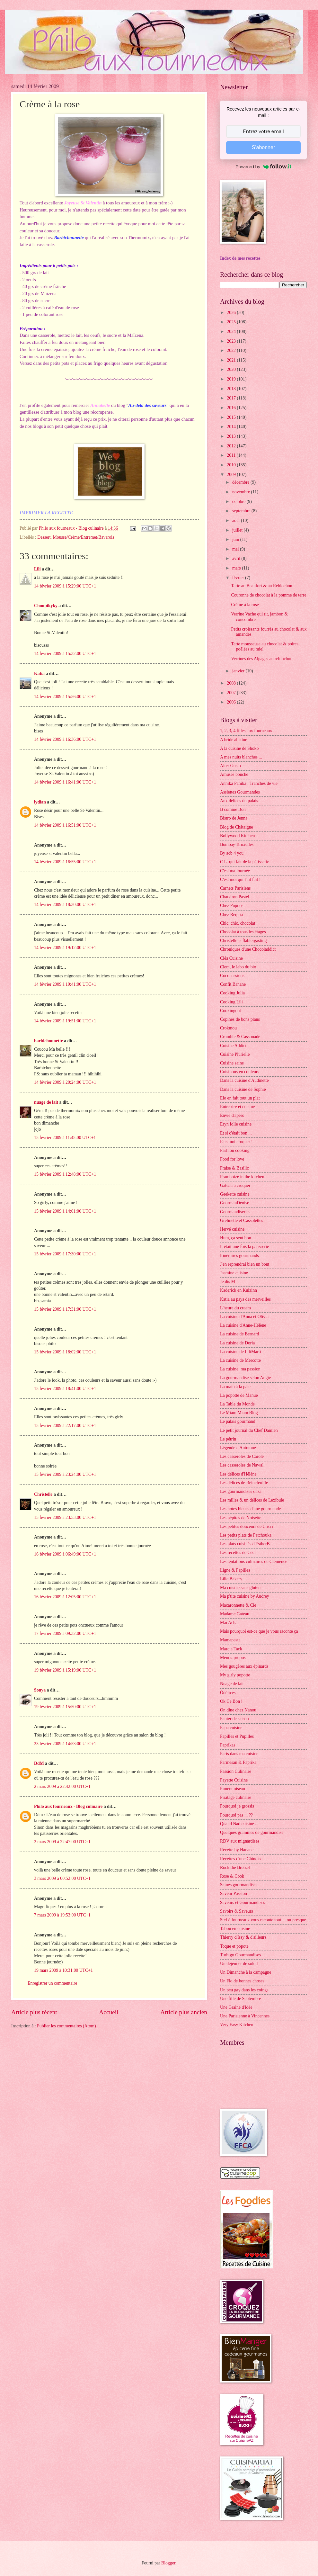 The width and height of the screenshot is (318, 2576). I want to click on C'est moi qui l'ait fait !, so click(240, 879).